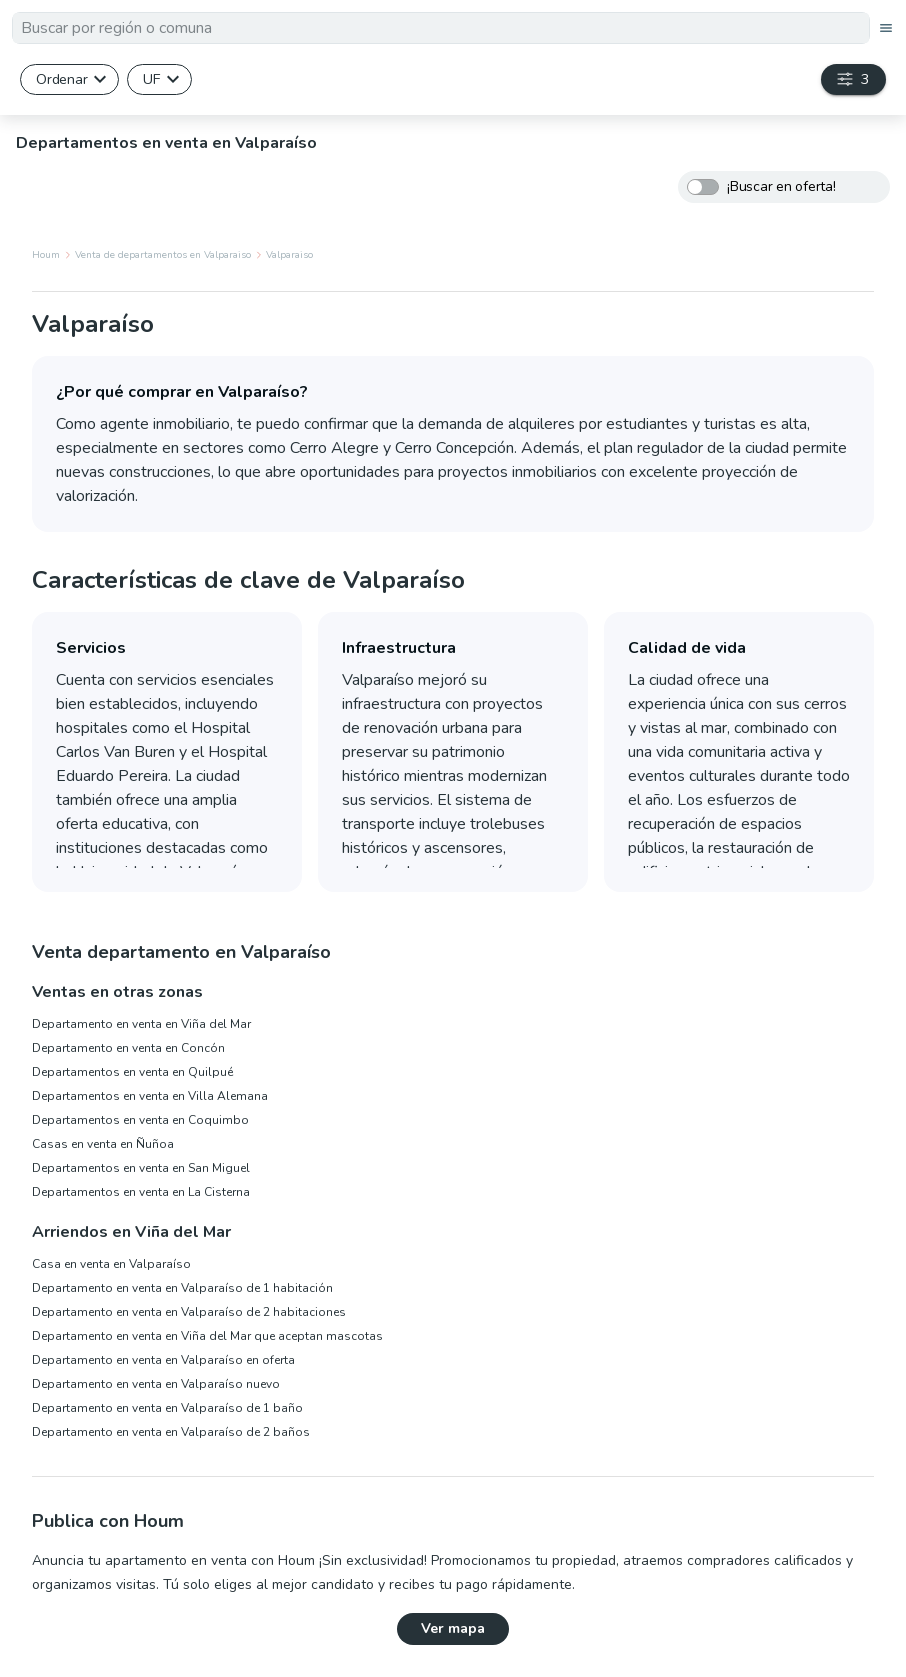 This screenshot has width=906, height=1677. I want to click on Departamentos en venta en Coquimbo, so click(140, 1120).